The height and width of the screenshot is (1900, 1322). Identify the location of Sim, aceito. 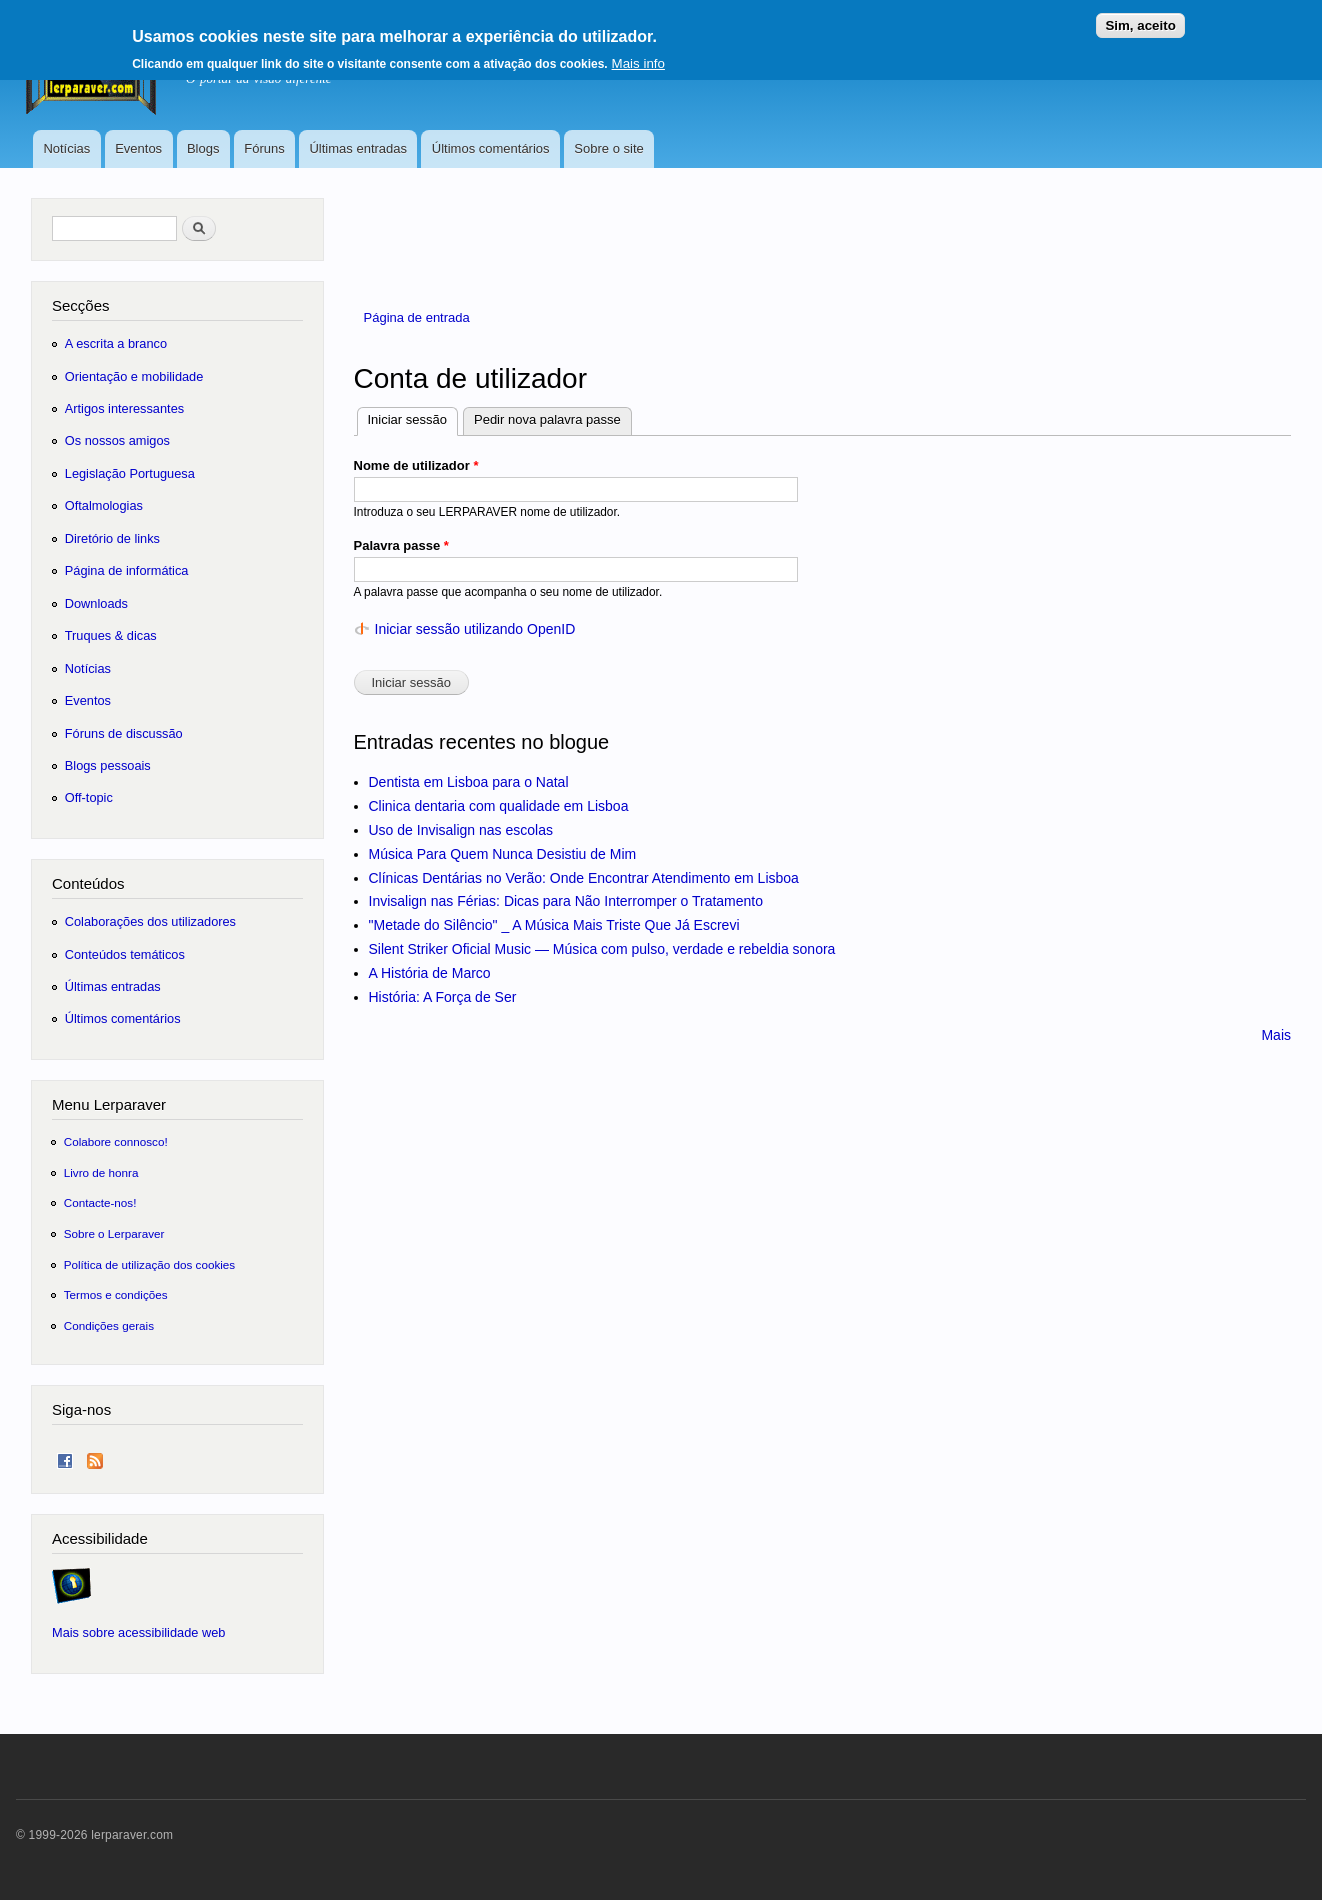
(1140, 18).